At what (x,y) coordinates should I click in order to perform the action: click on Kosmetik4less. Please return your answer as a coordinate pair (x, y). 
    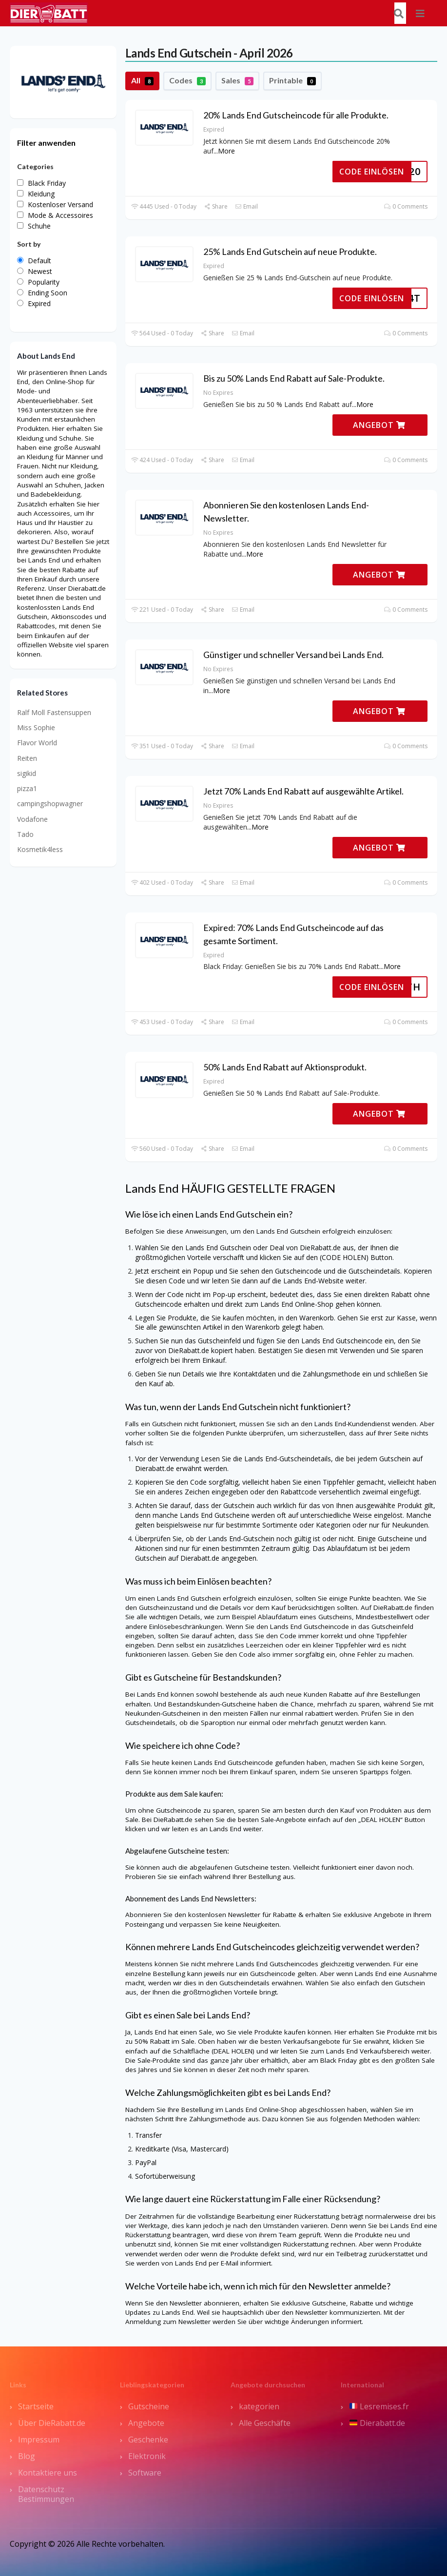
    Looking at the image, I should click on (40, 849).